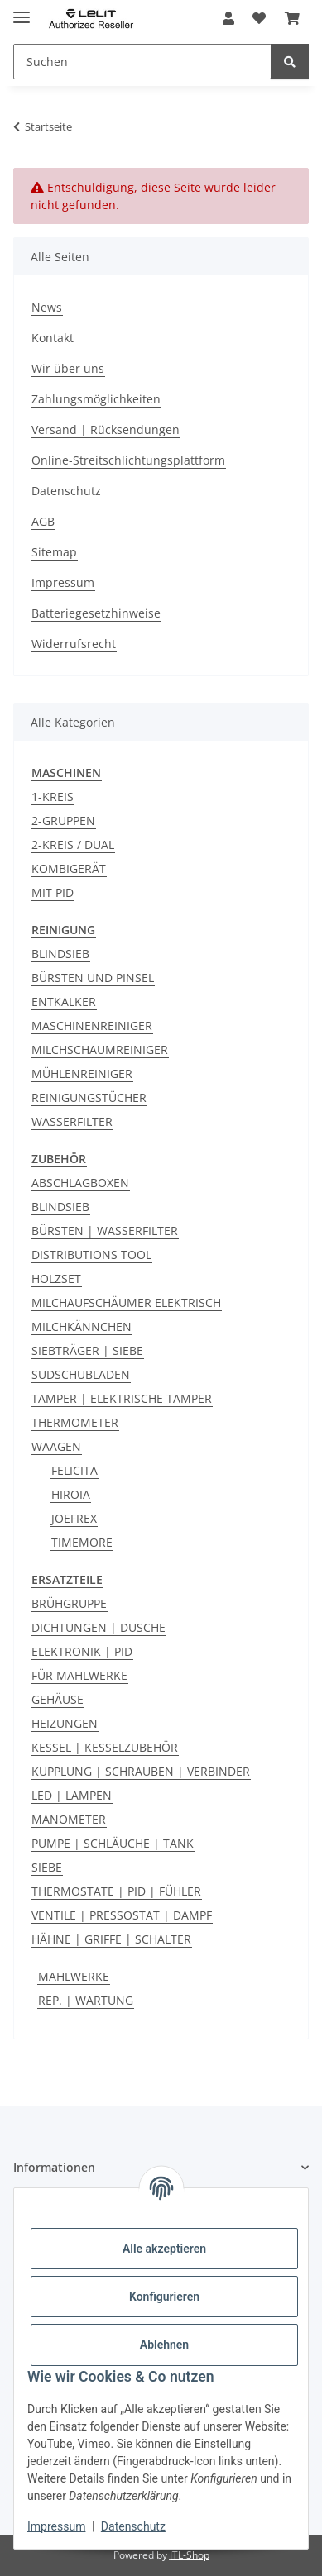  What do you see at coordinates (112, 1843) in the screenshot?
I see `PUMPE | SCHLÄUCHE | TANK` at bounding box center [112, 1843].